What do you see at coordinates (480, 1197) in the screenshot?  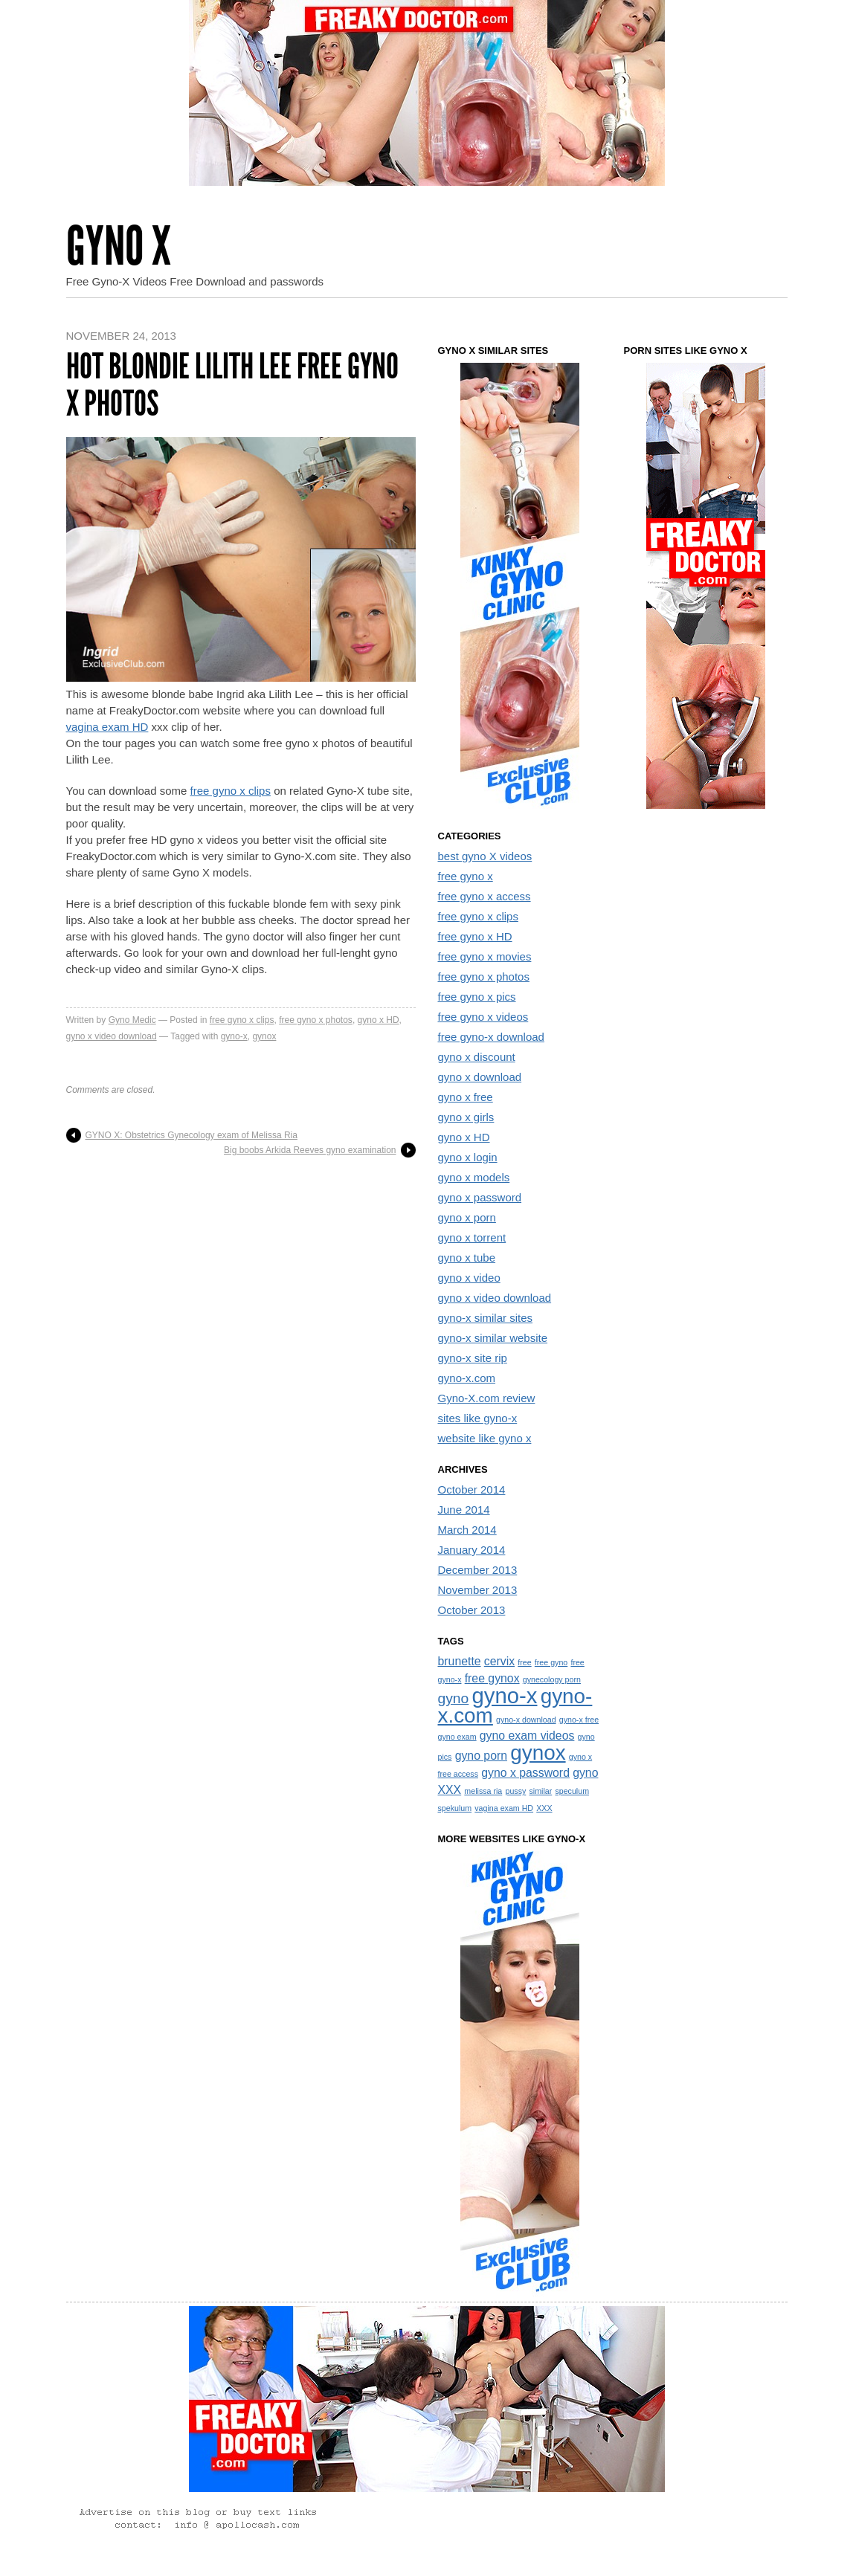 I see `gyno x password` at bounding box center [480, 1197].